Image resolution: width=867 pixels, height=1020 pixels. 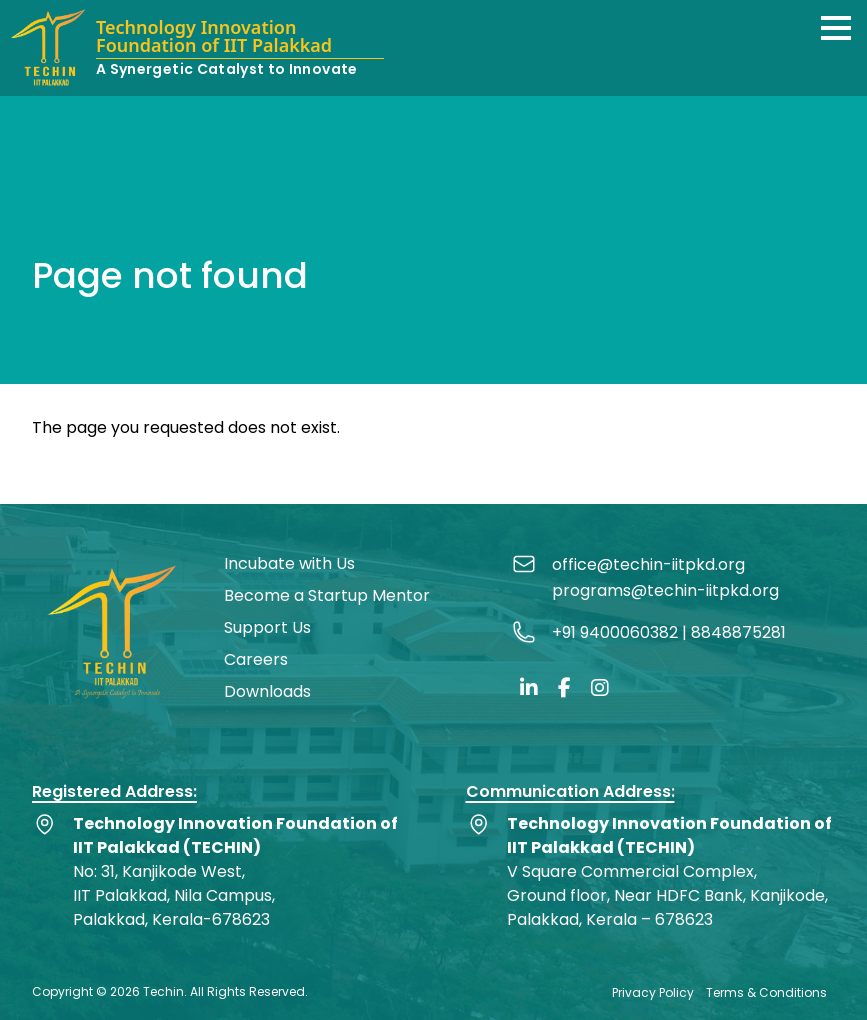 What do you see at coordinates (836, 28) in the screenshot?
I see `[button]` at bounding box center [836, 28].